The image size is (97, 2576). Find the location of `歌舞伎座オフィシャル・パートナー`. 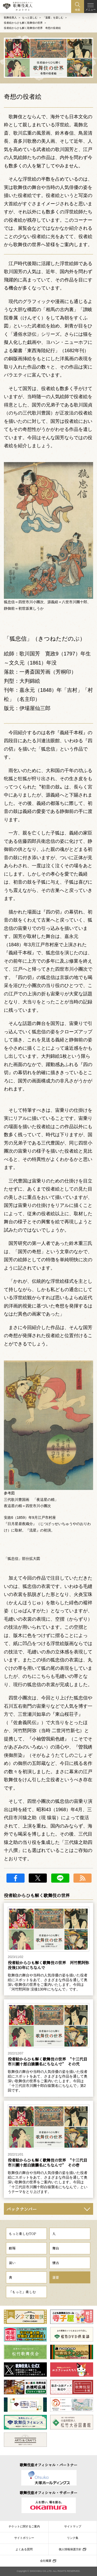

歌舞伎座オフィシャル・パートナー is located at coordinates (48, 2464).